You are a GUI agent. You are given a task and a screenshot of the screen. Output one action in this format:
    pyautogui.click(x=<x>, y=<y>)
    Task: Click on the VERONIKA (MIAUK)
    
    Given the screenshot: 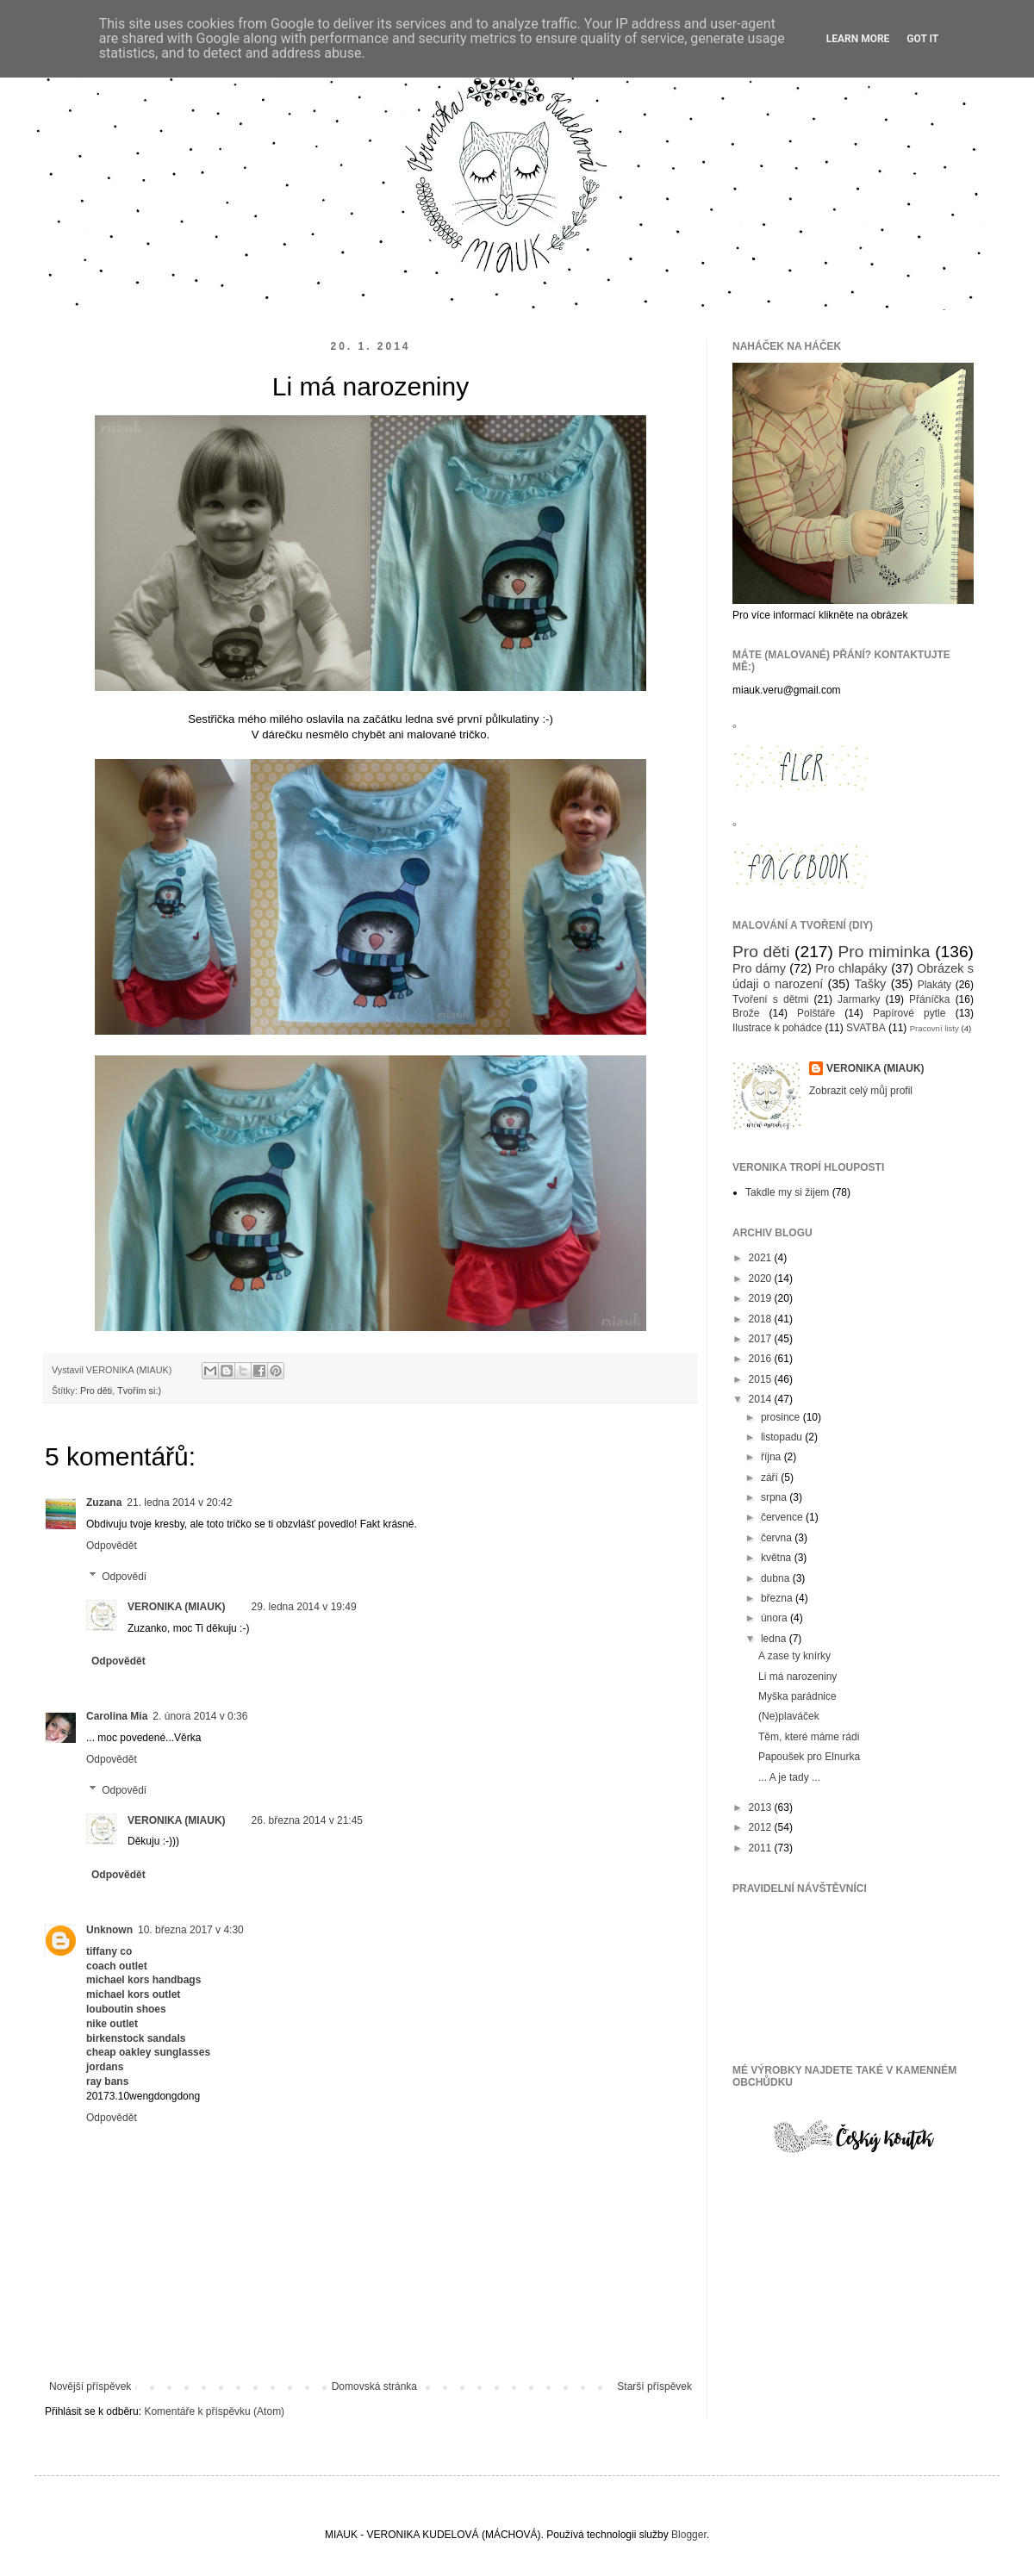 What is the action you would take?
    pyautogui.click(x=177, y=1607)
    